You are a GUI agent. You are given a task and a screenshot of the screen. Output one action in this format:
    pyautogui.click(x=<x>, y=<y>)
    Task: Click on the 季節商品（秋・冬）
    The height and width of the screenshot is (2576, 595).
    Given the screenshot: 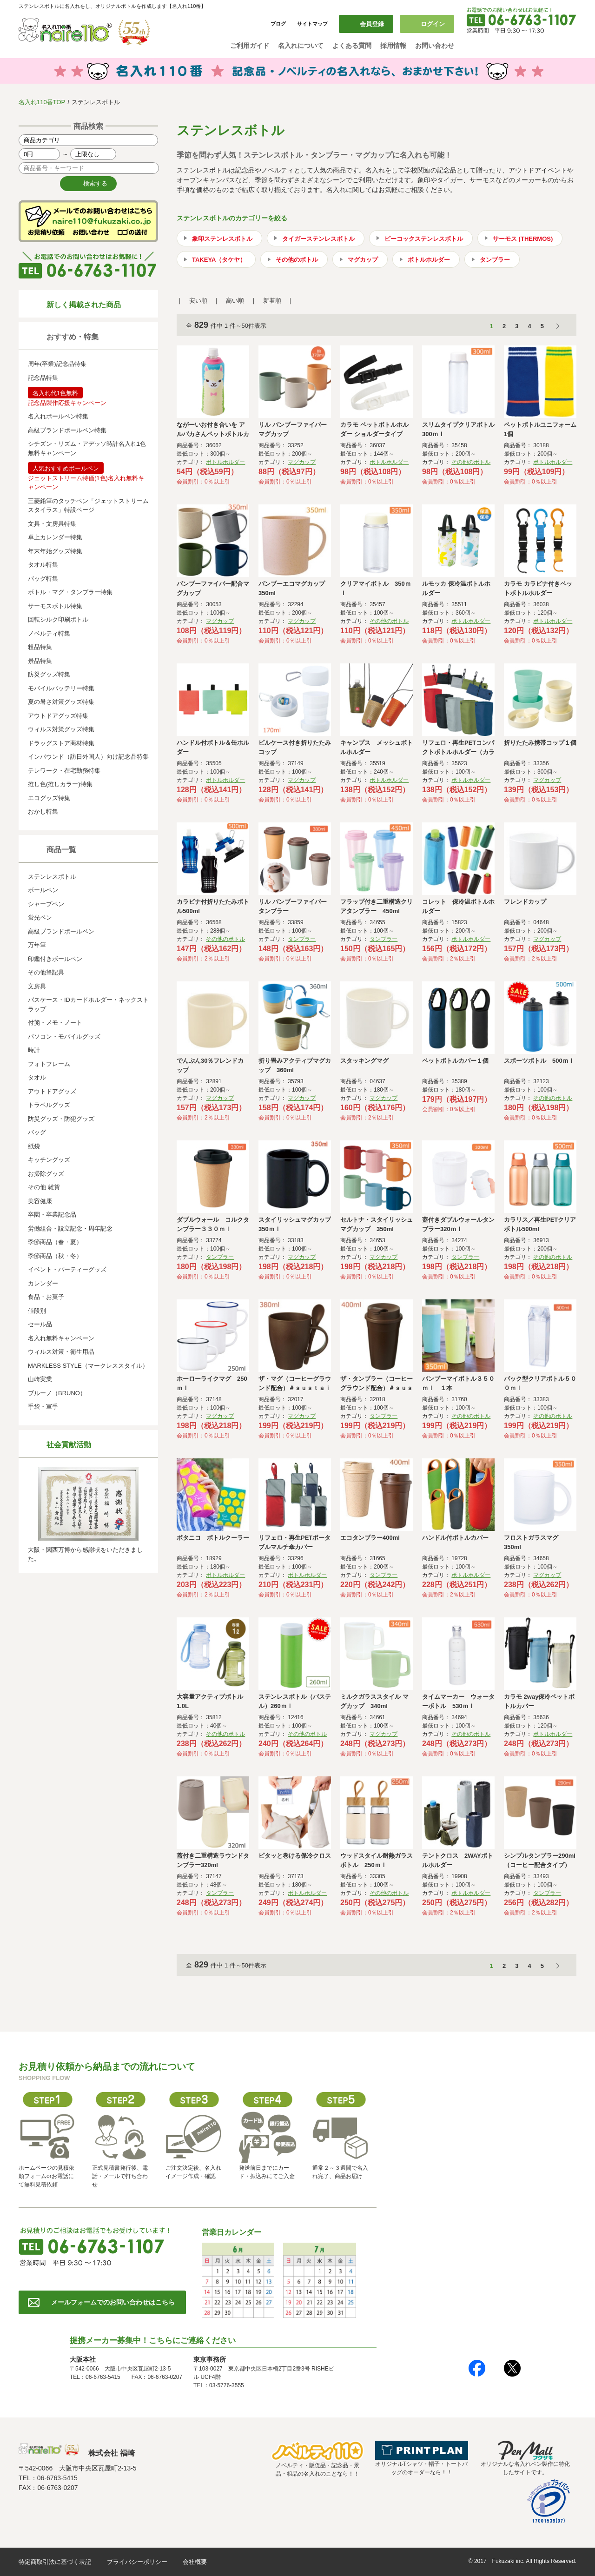 What is the action you would take?
    pyautogui.click(x=55, y=1255)
    